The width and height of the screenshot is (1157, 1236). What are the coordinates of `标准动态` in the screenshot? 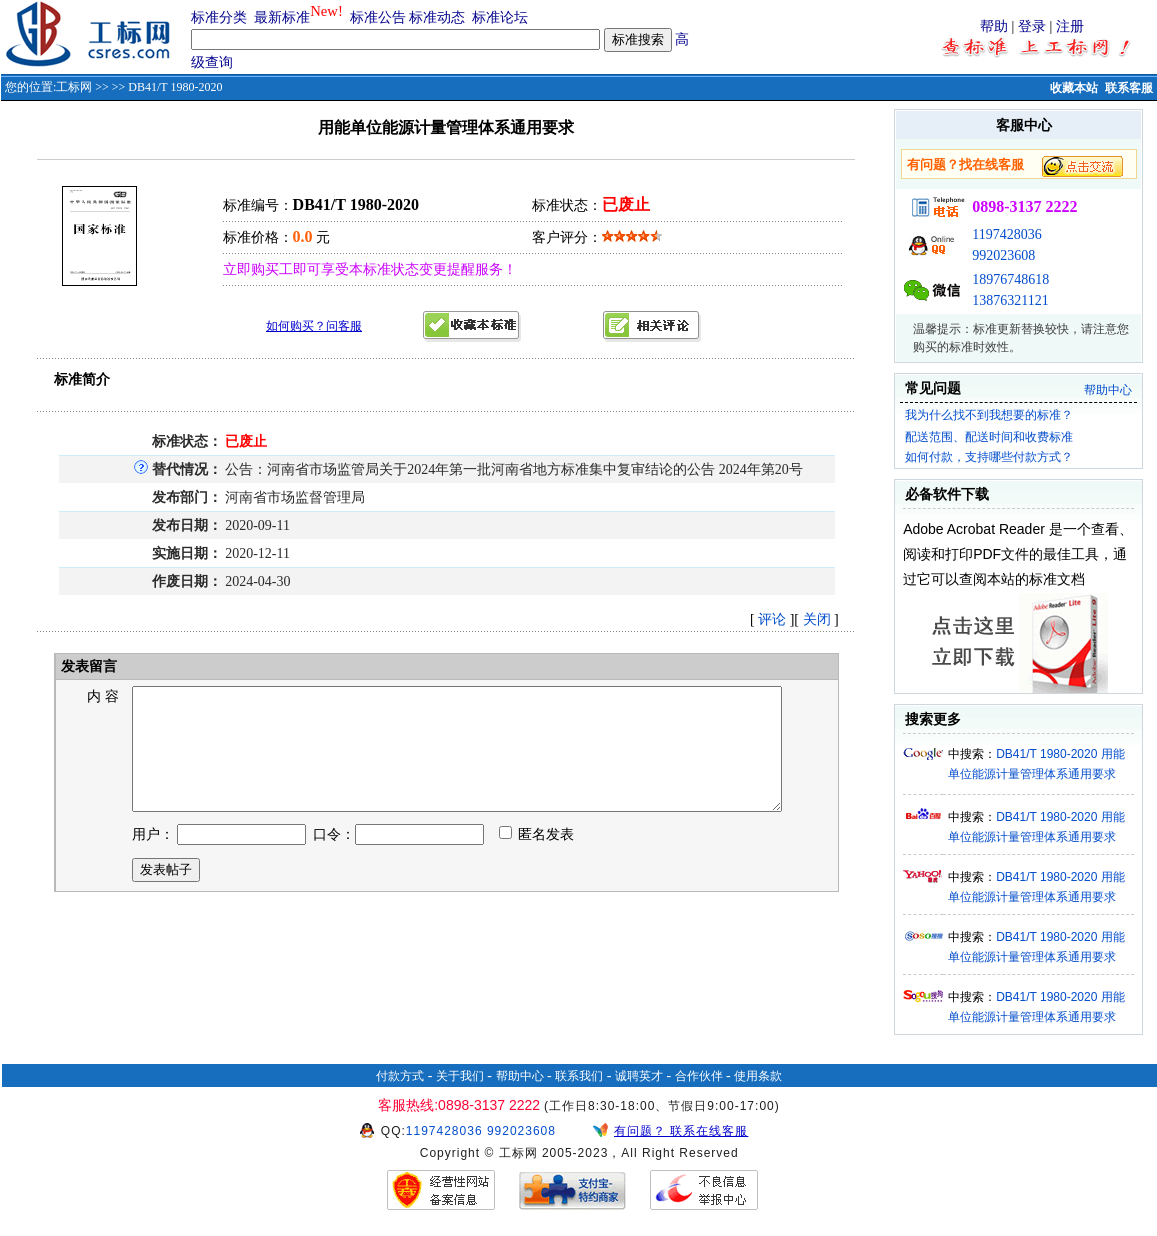 It's located at (437, 17).